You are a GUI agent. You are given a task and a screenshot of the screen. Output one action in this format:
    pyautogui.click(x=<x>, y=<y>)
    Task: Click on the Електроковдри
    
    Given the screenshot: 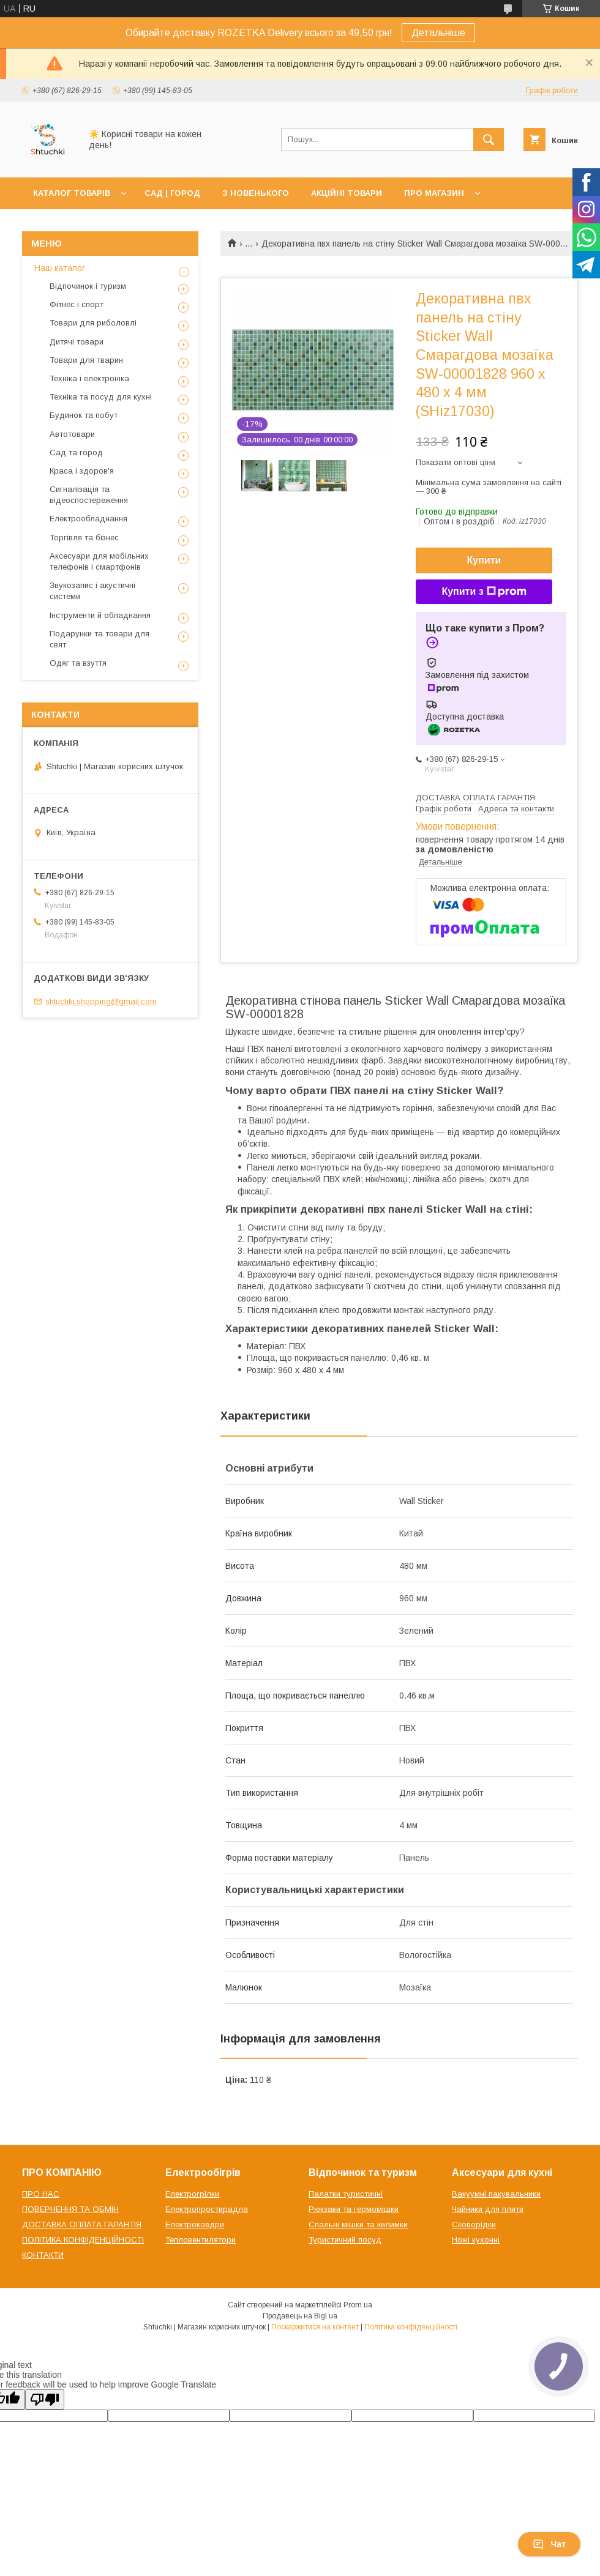 What is the action you would take?
    pyautogui.click(x=194, y=2224)
    